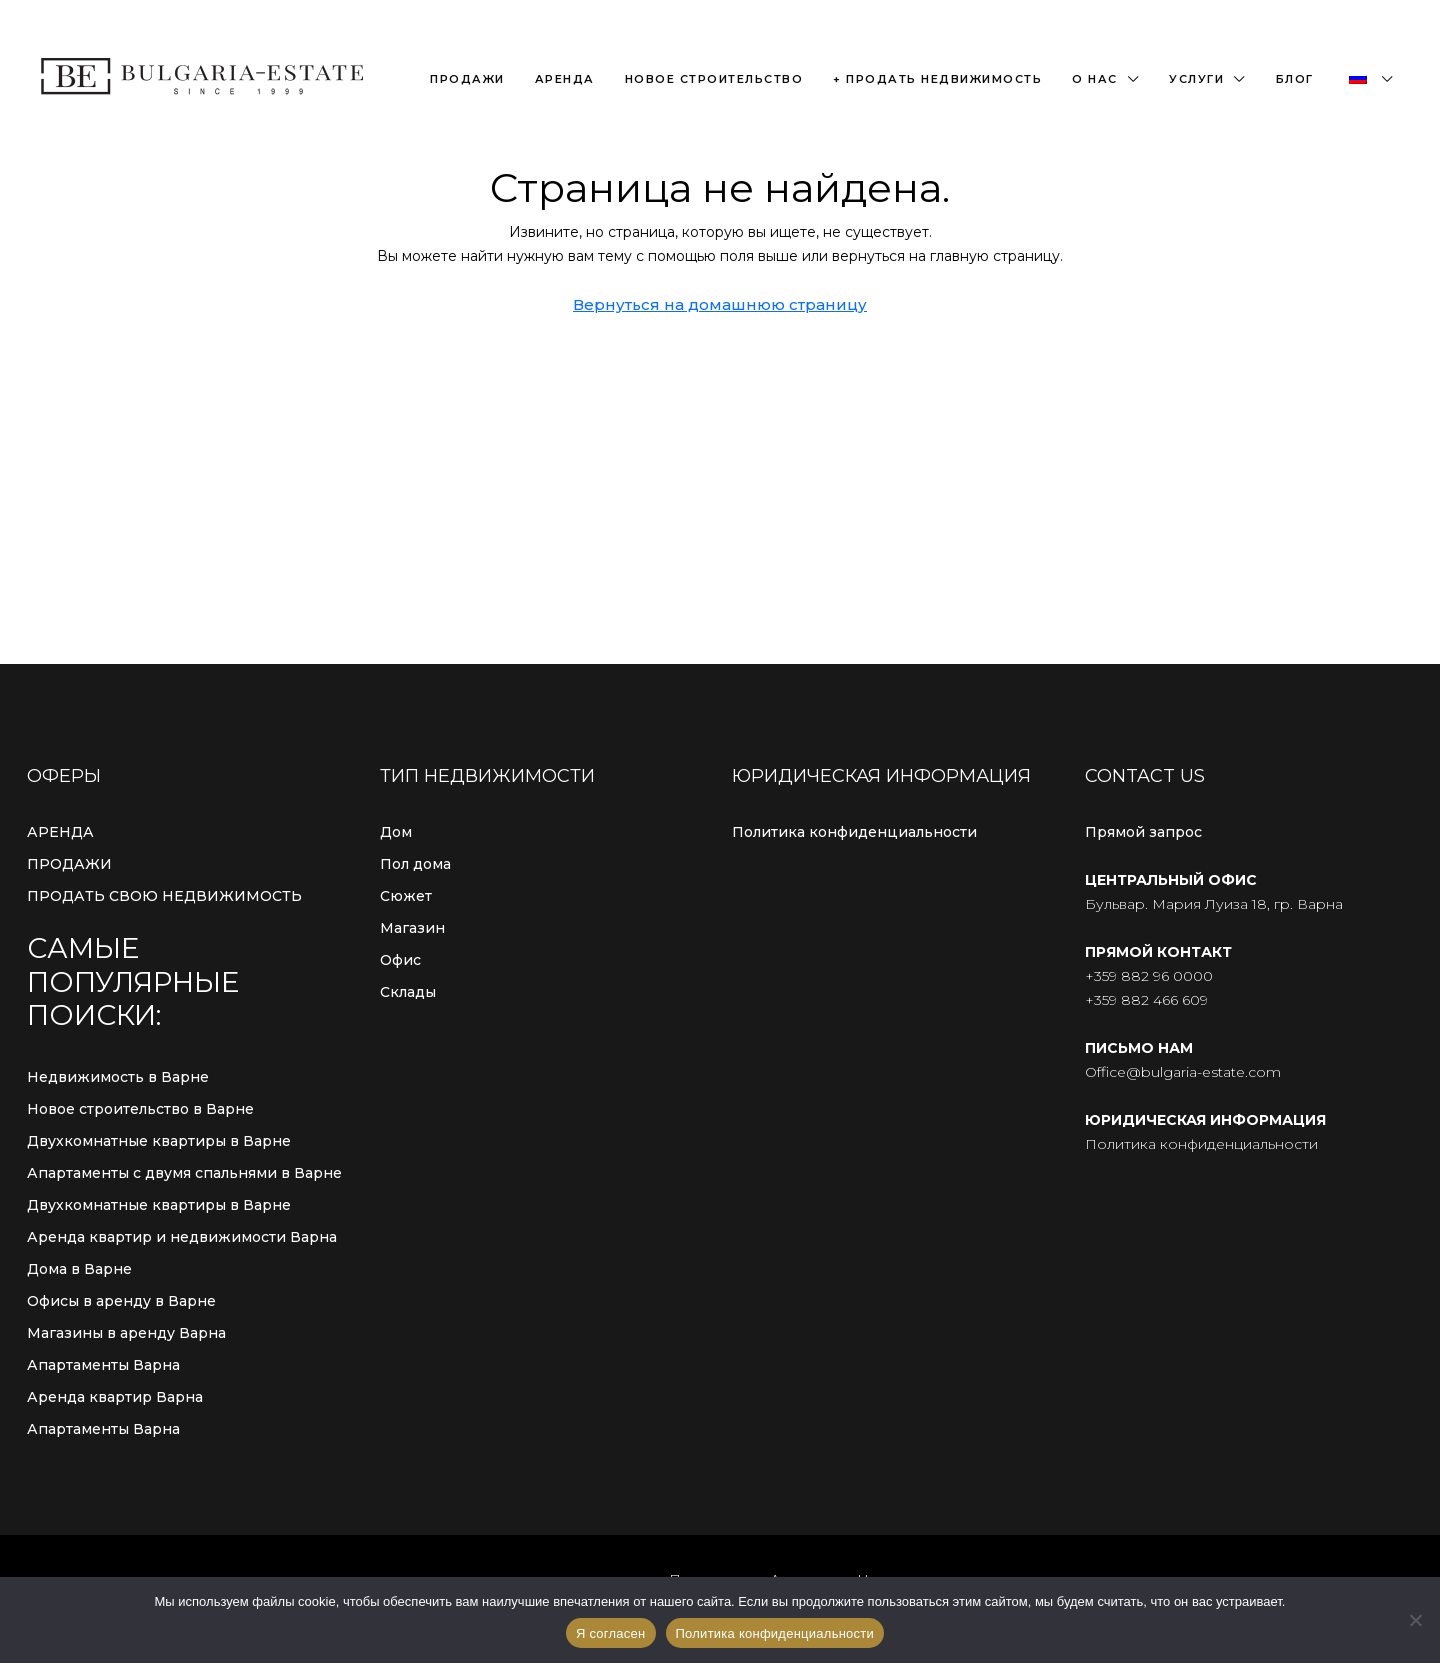 Image resolution: width=1440 pixels, height=1663 pixels. What do you see at coordinates (60, 832) in the screenshot?
I see `АРЕНДА` at bounding box center [60, 832].